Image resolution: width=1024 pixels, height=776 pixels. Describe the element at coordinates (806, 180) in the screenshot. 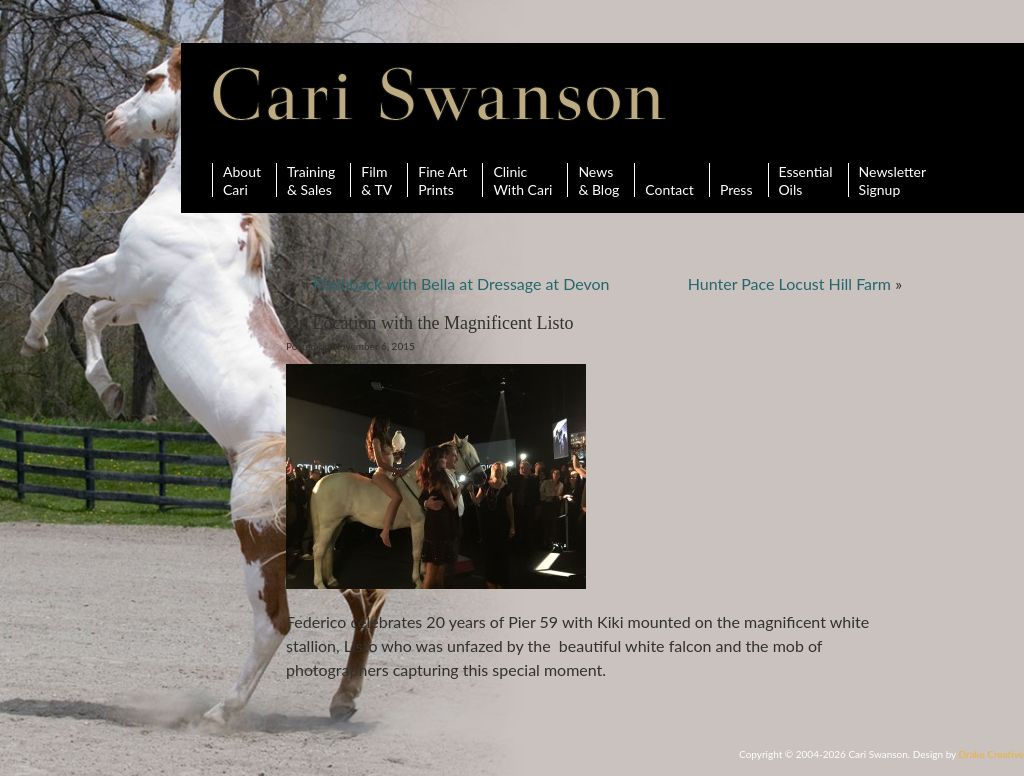

I see `Essential Oils` at that location.